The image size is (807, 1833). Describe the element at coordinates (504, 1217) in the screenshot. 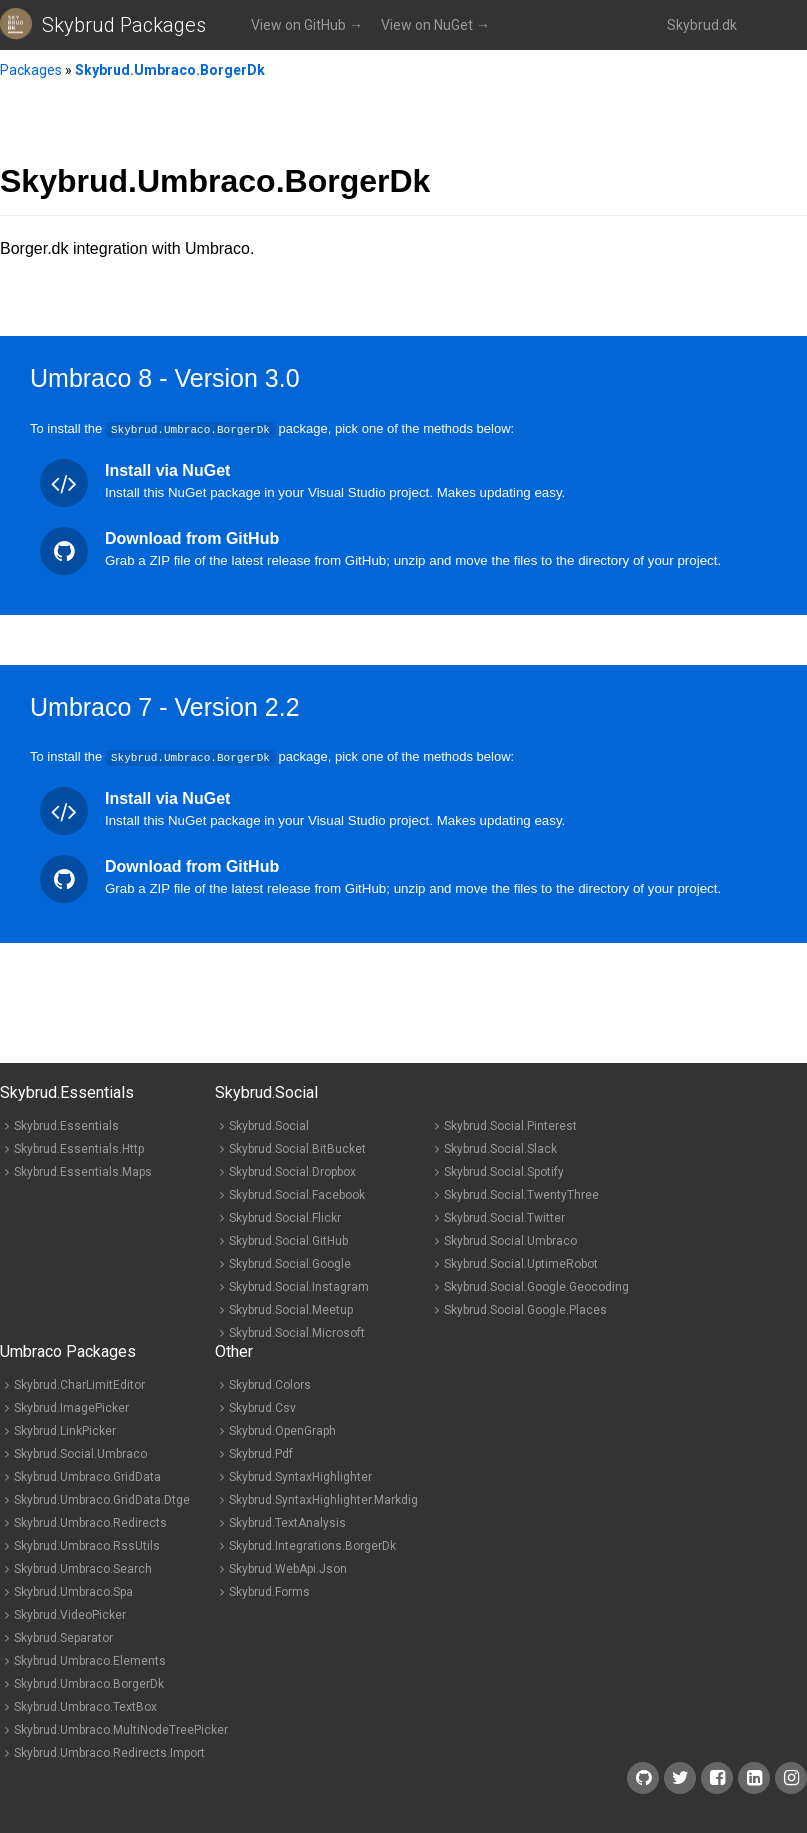

I see `Skybrud.Social.Twitter` at that location.